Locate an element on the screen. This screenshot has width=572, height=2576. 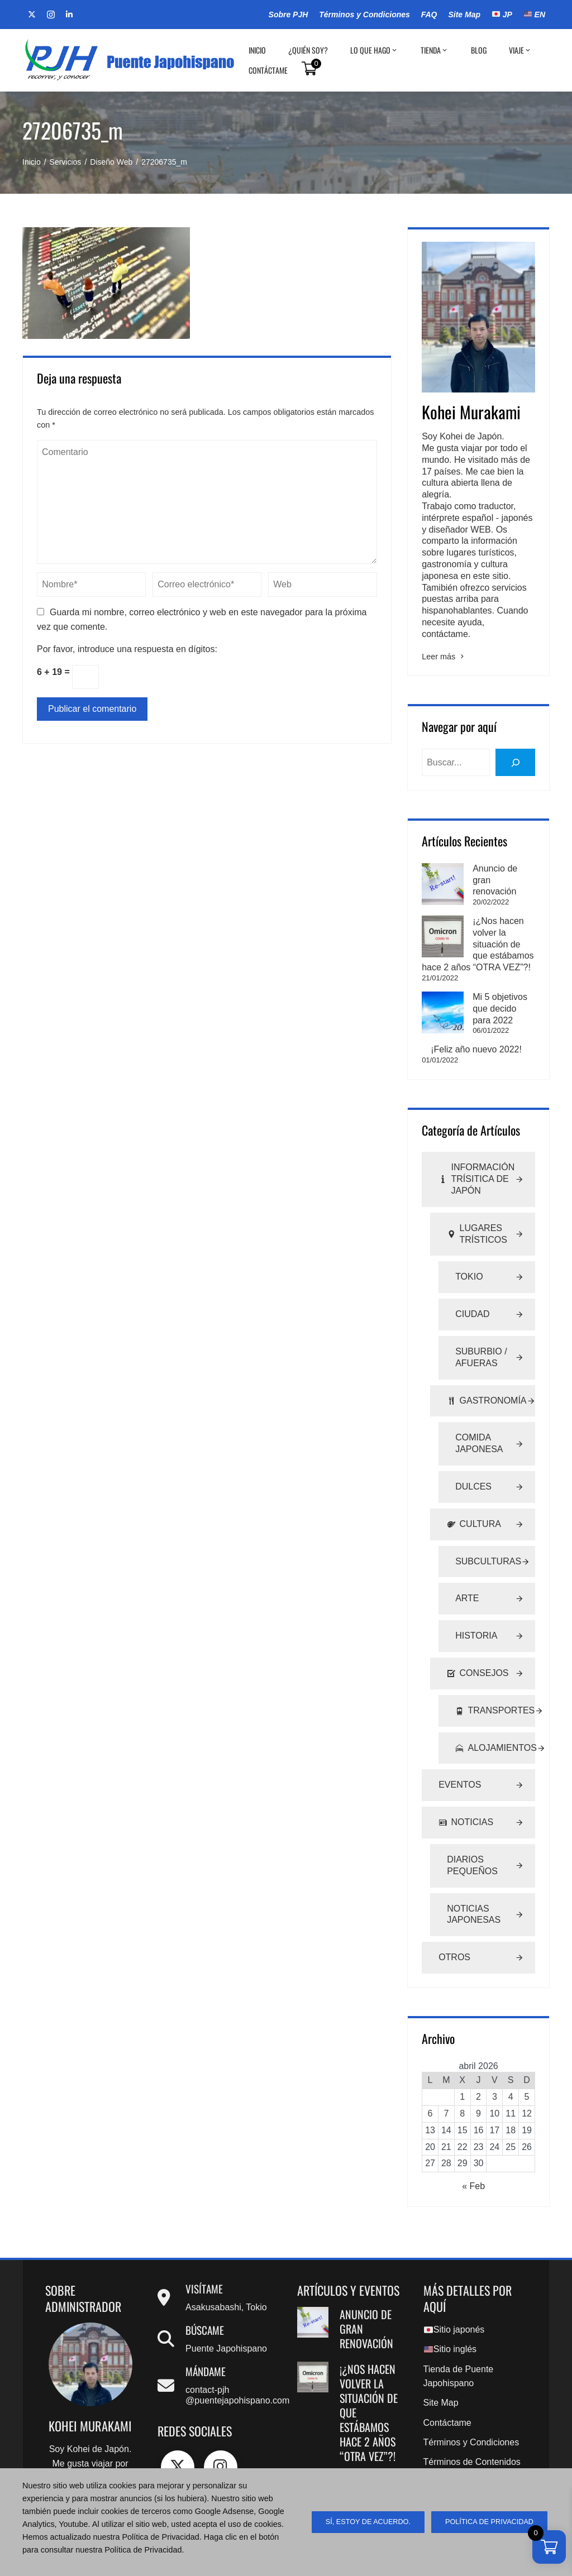
Lugares Trísticos is located at coordinates (477, 1187).